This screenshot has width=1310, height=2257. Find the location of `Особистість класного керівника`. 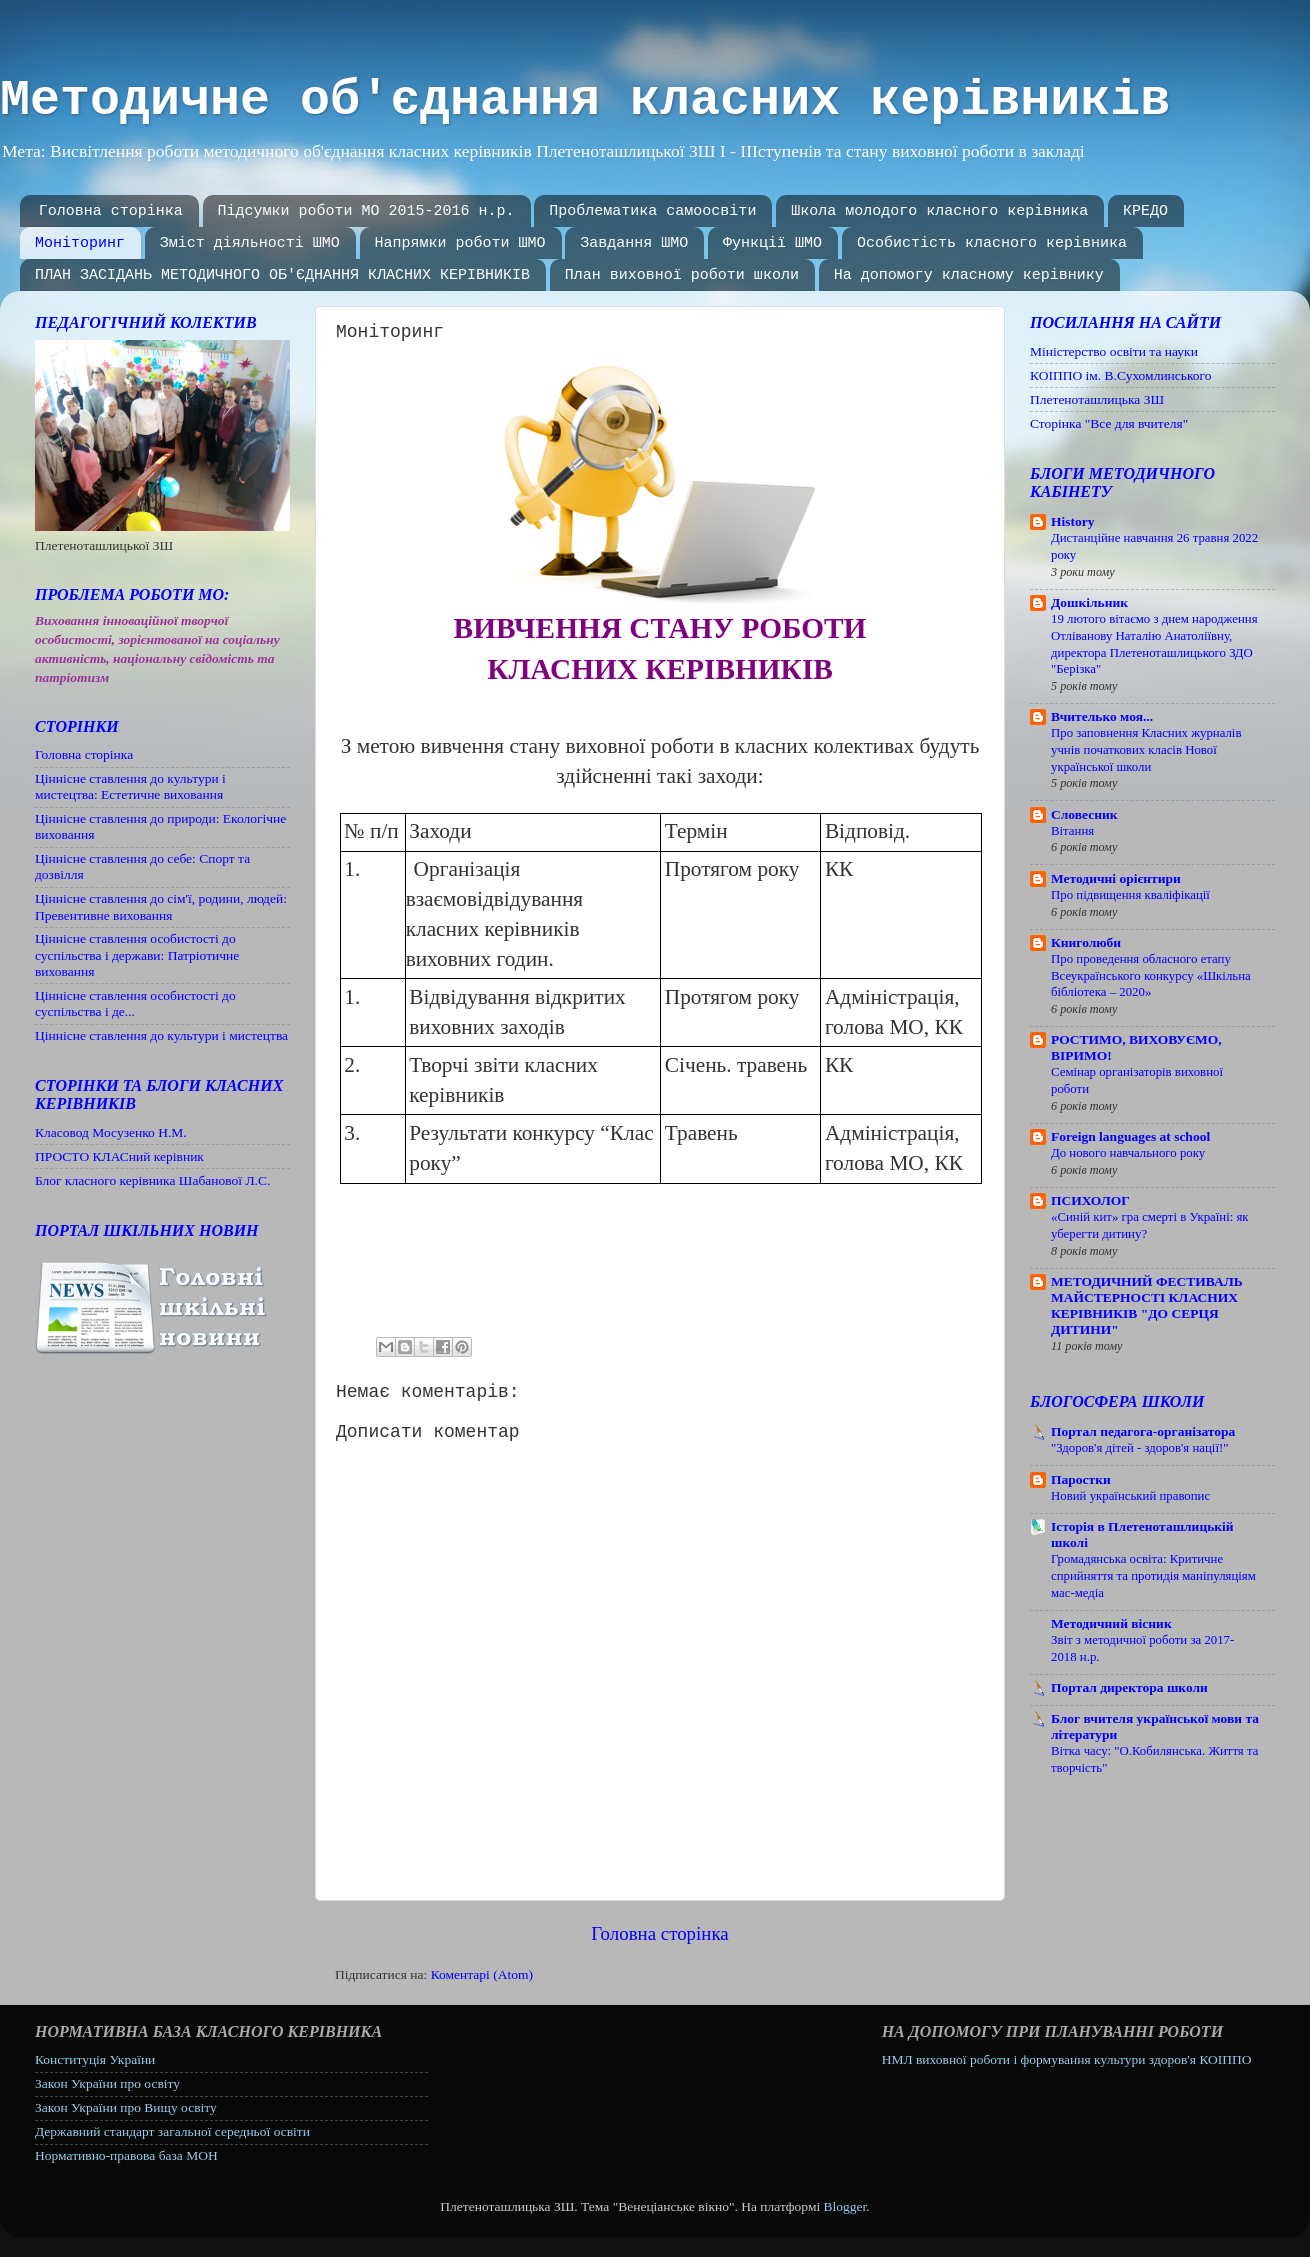

Особистість класного керівника is located at coordinates (992, 243).